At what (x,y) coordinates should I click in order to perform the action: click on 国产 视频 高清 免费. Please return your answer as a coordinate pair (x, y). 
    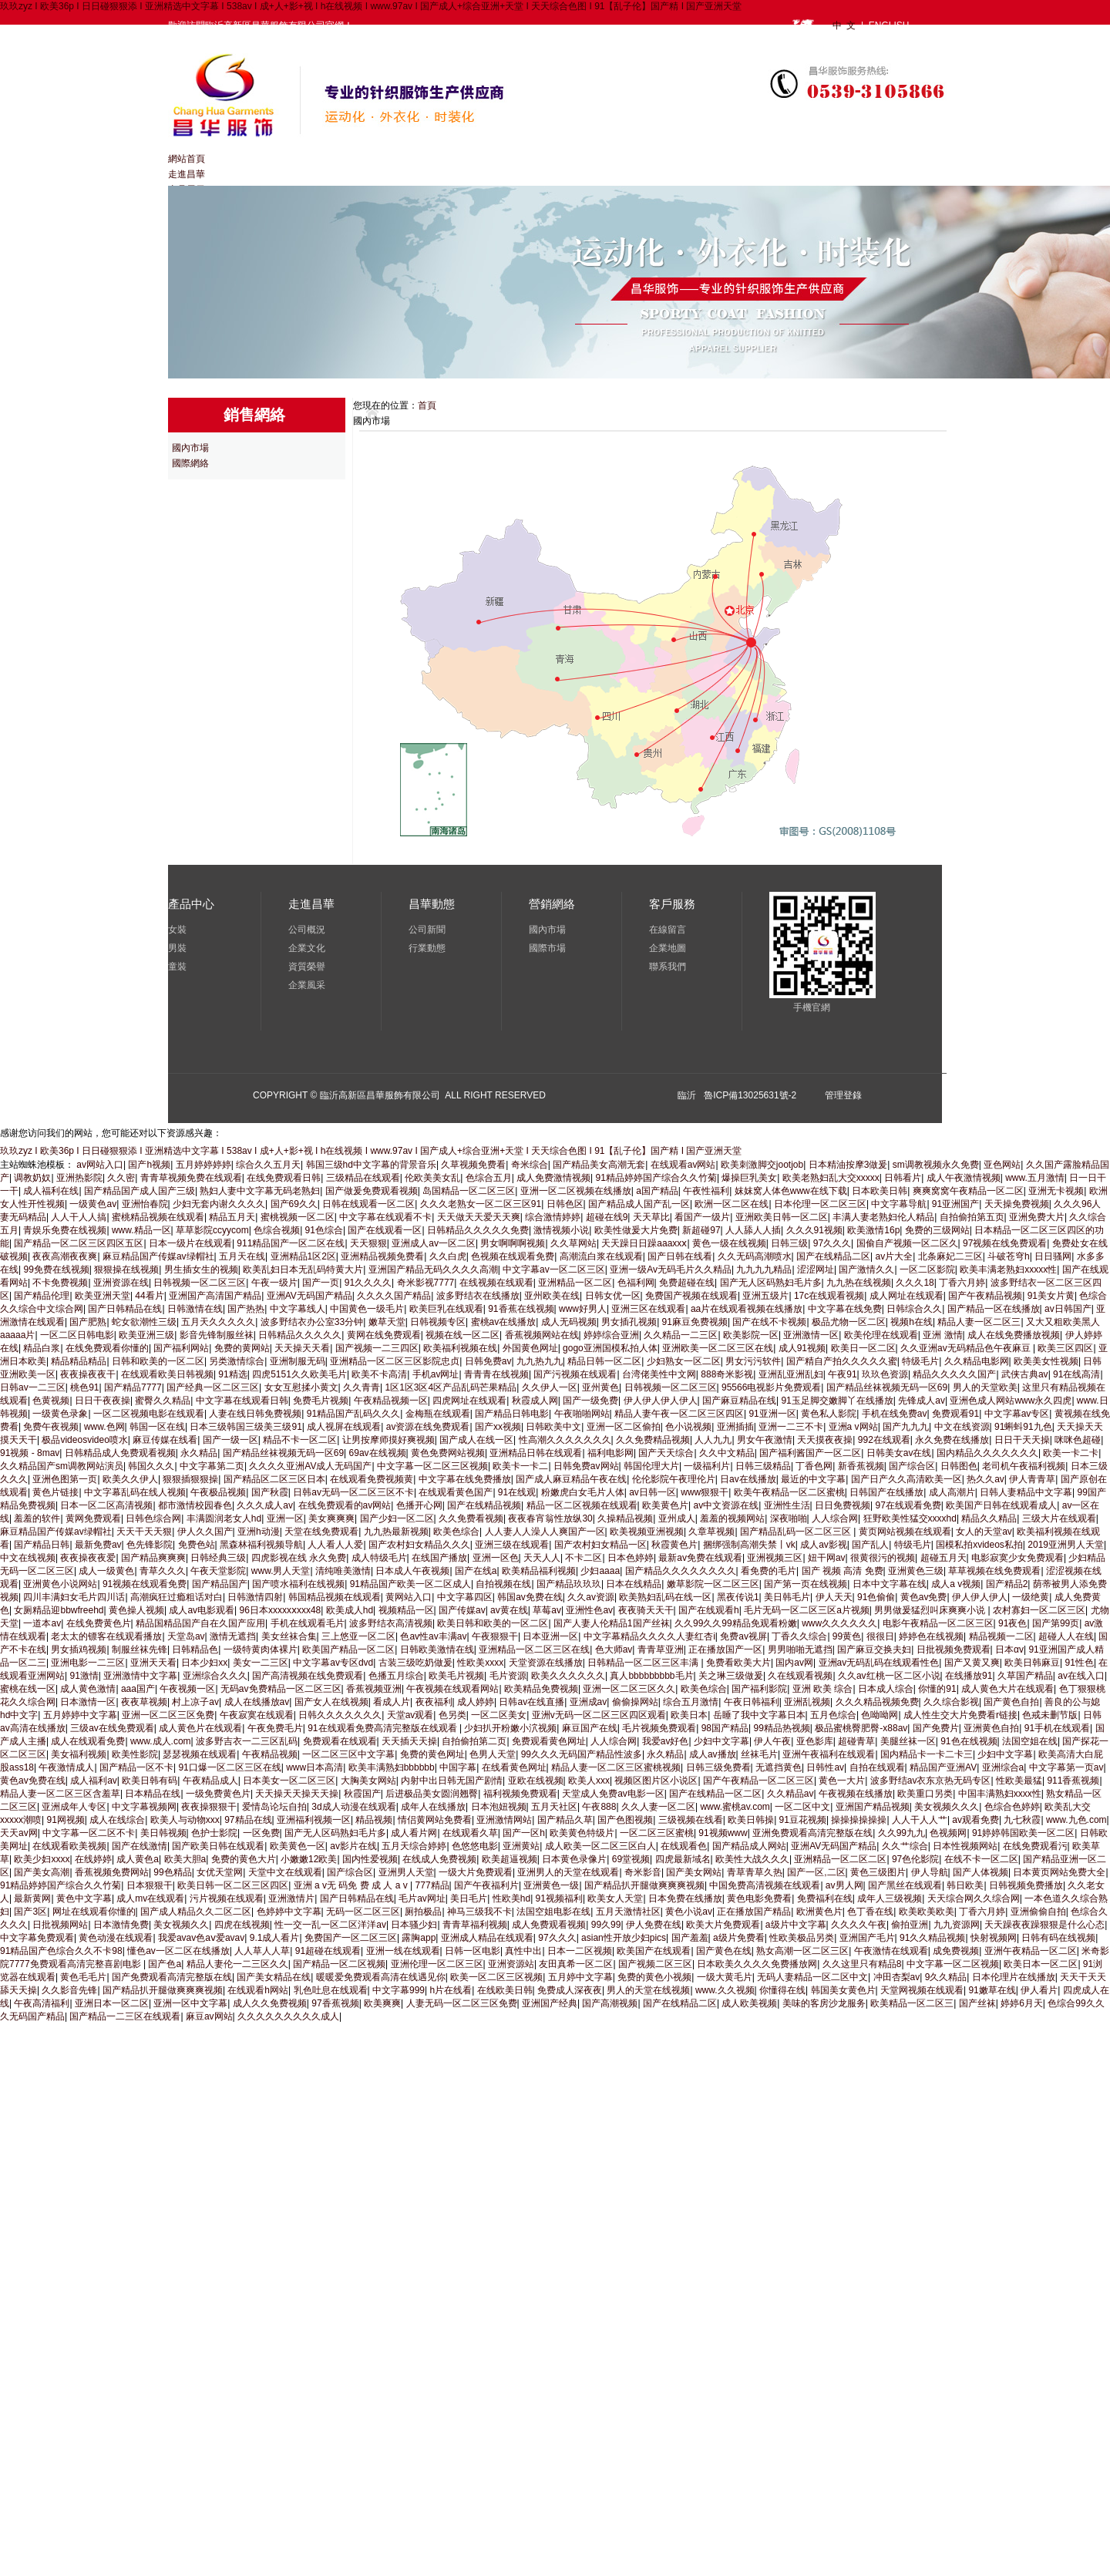
    Looking at the image, I should click on (842, 1570).